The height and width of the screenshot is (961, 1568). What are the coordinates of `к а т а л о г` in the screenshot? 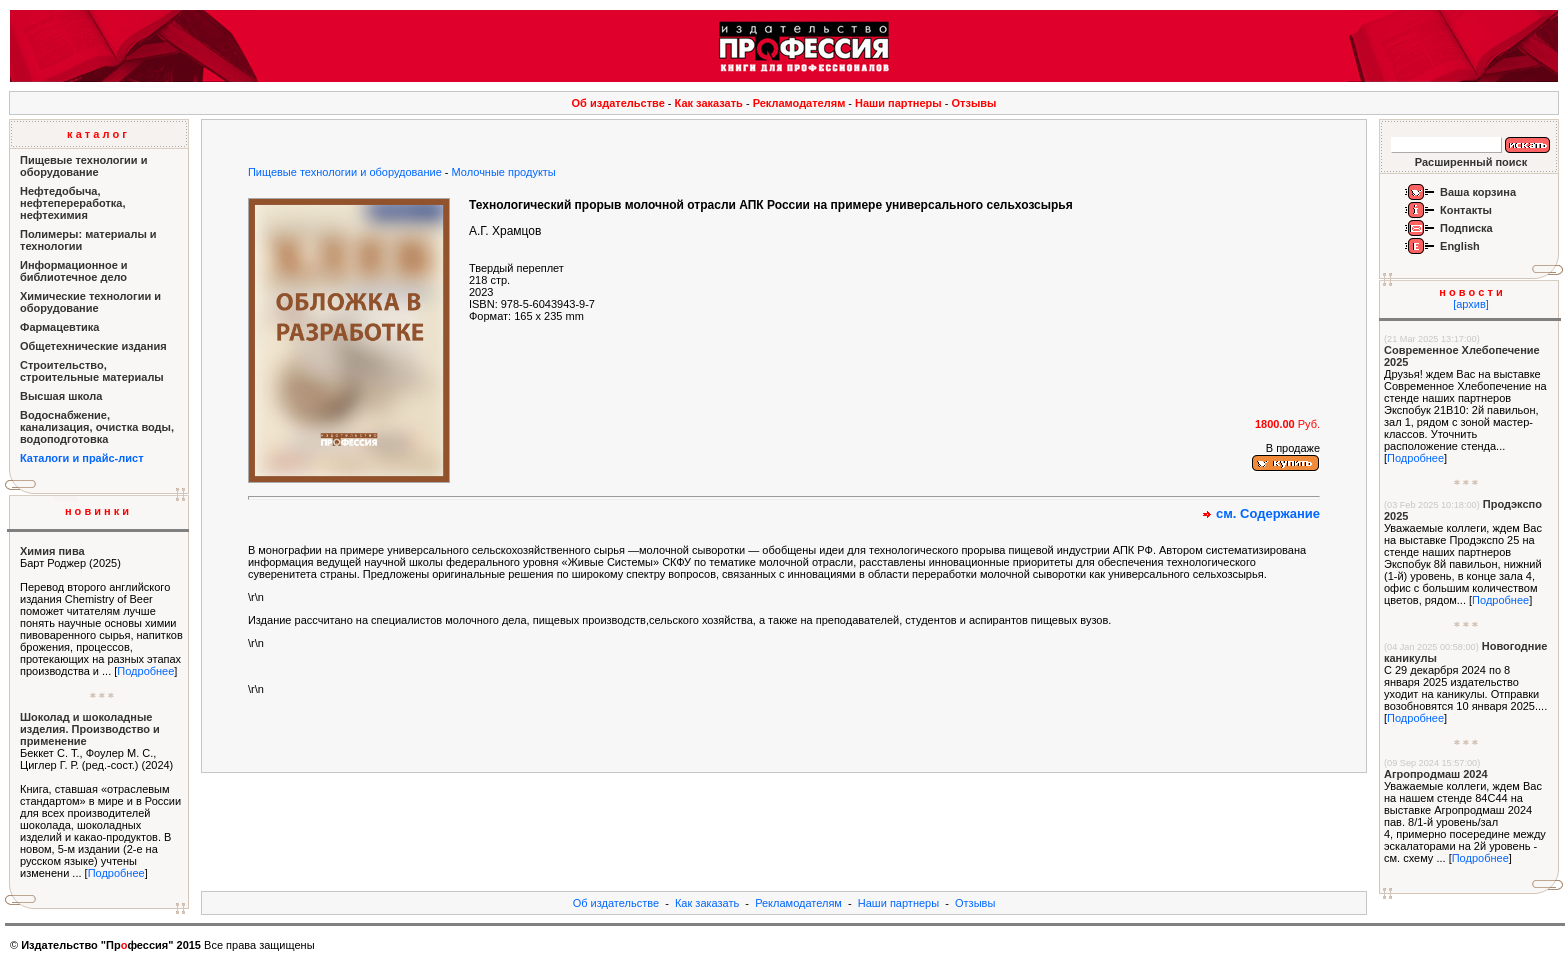 It's located at (97, 134).